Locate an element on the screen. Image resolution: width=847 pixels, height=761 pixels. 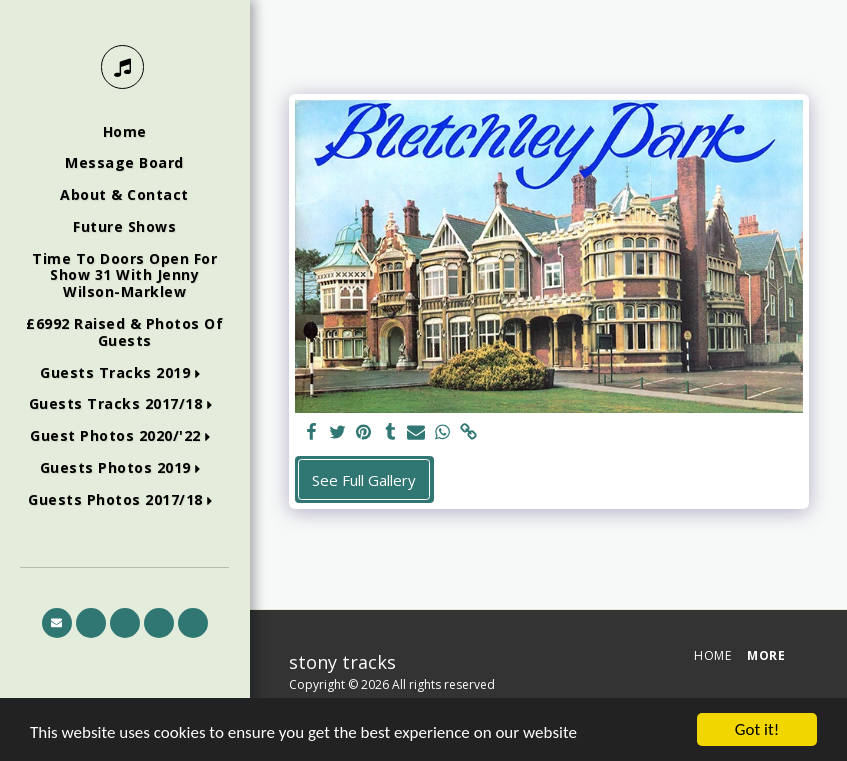
See Full Gallery is located at coordinates (364, 480).